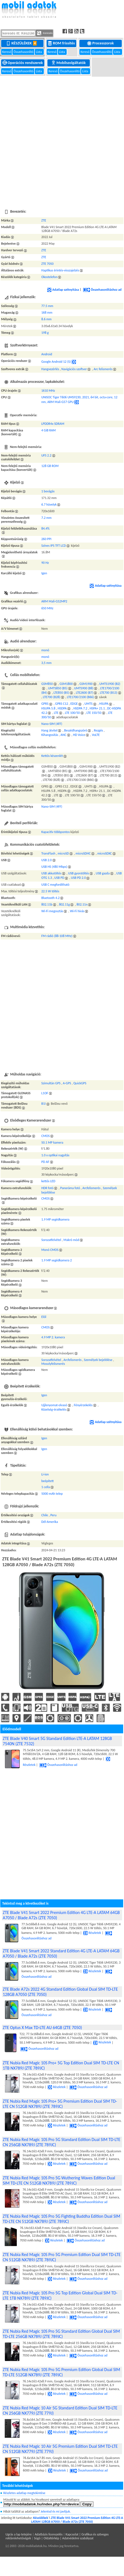 The height and width of the screenshot is (2576, 124). Describe the element at coordinates (60, 2104) in the screenshot. I see `ZTE Nubia Red Magic 10S Pro+ 5G Premium Edition Dual SIM TD-LTE CN 512GB NX789J (ZTE 789JC)` at that location.